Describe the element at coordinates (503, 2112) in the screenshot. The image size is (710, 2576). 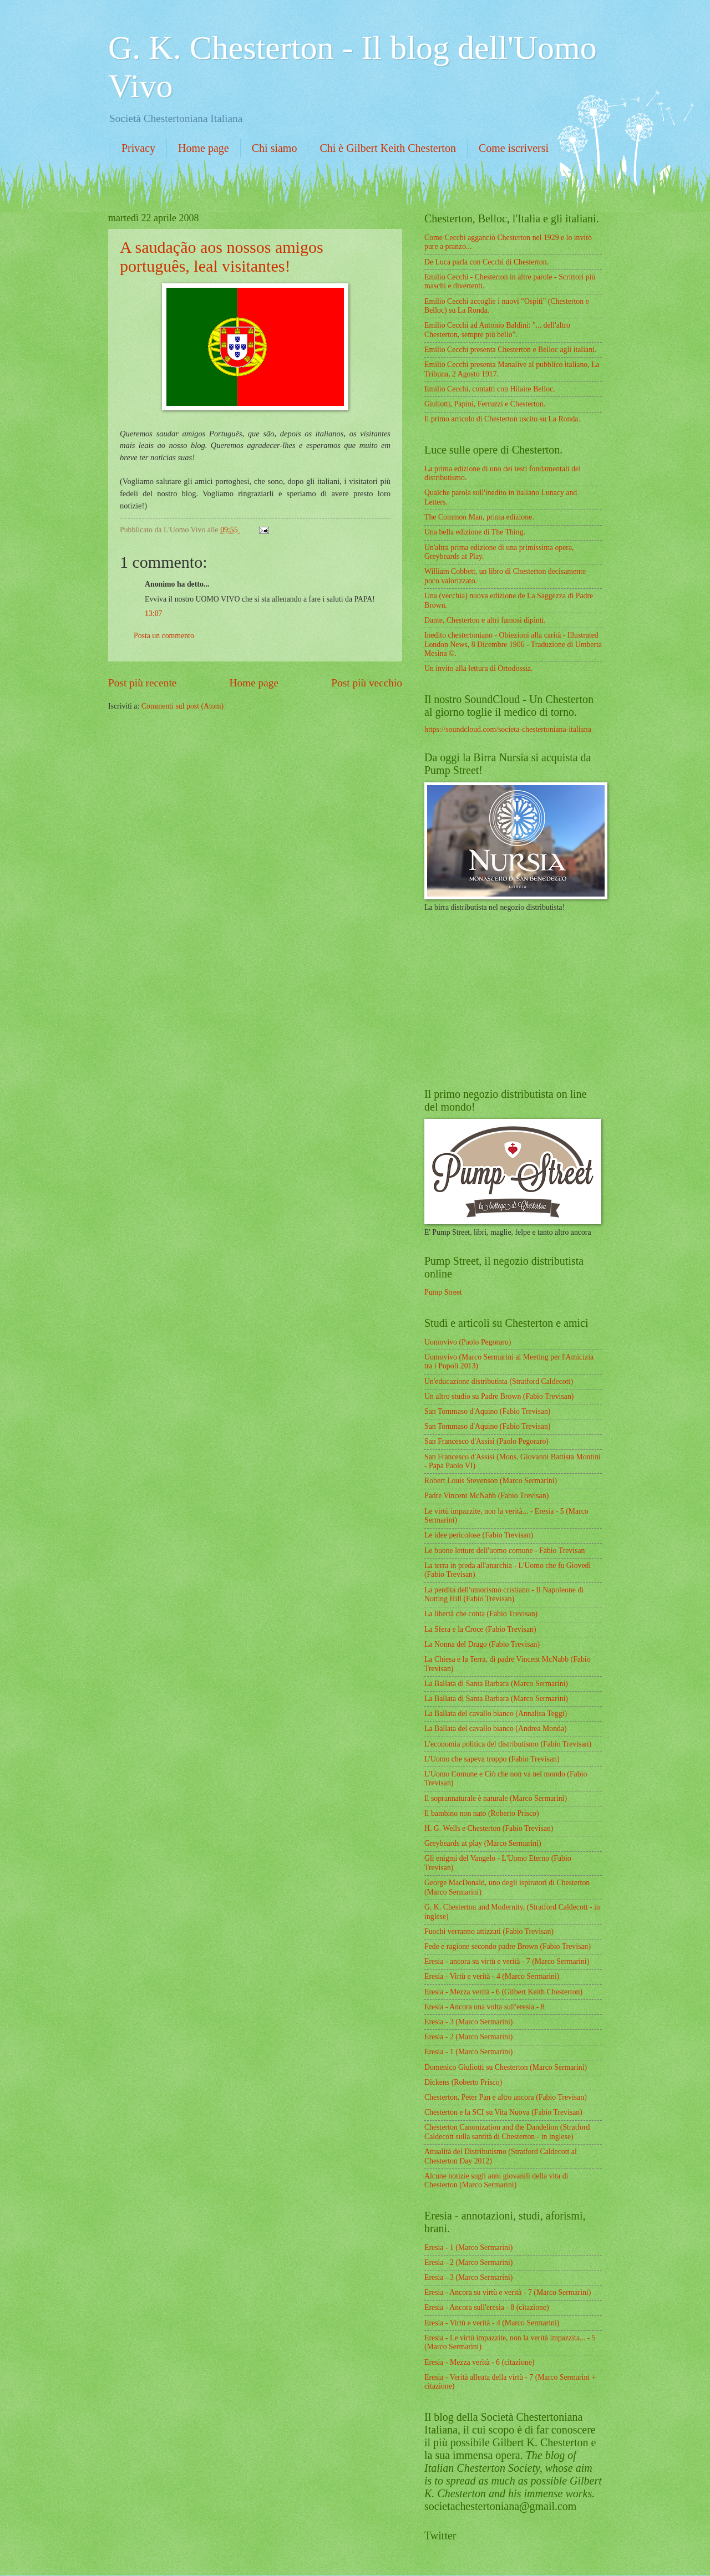
I see `Chesterton e la SCI su Vita Nuova (Fabio Trevisan)` at that location.